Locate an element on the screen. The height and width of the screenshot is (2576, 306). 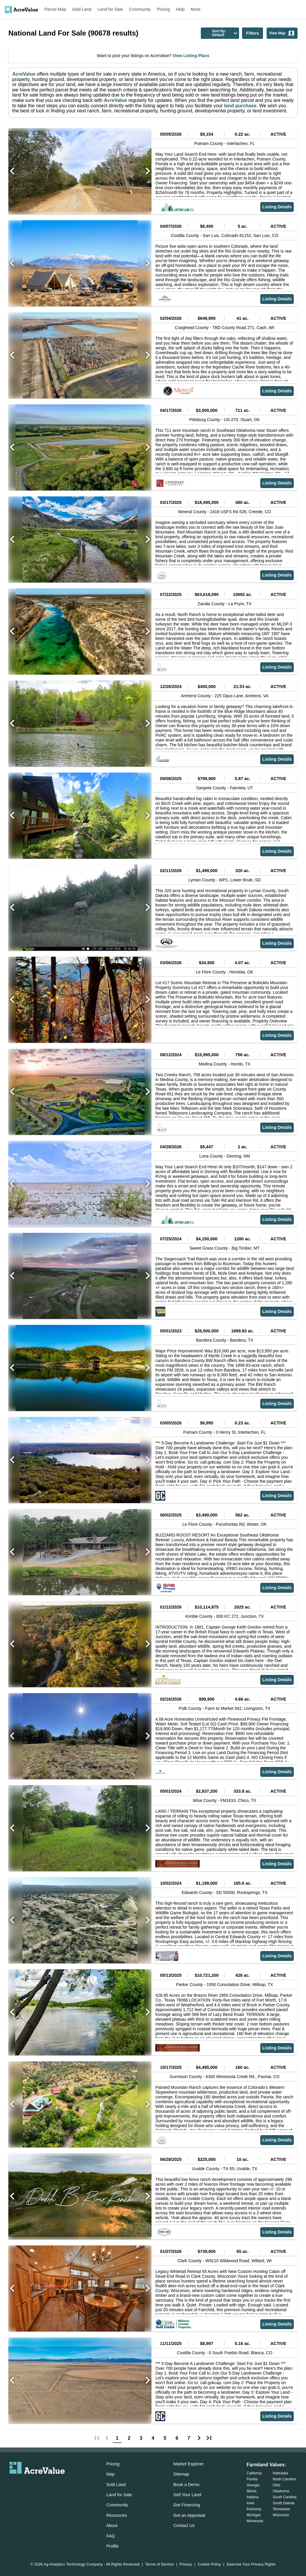
Contact Us is located at coordinates (184, 2525).